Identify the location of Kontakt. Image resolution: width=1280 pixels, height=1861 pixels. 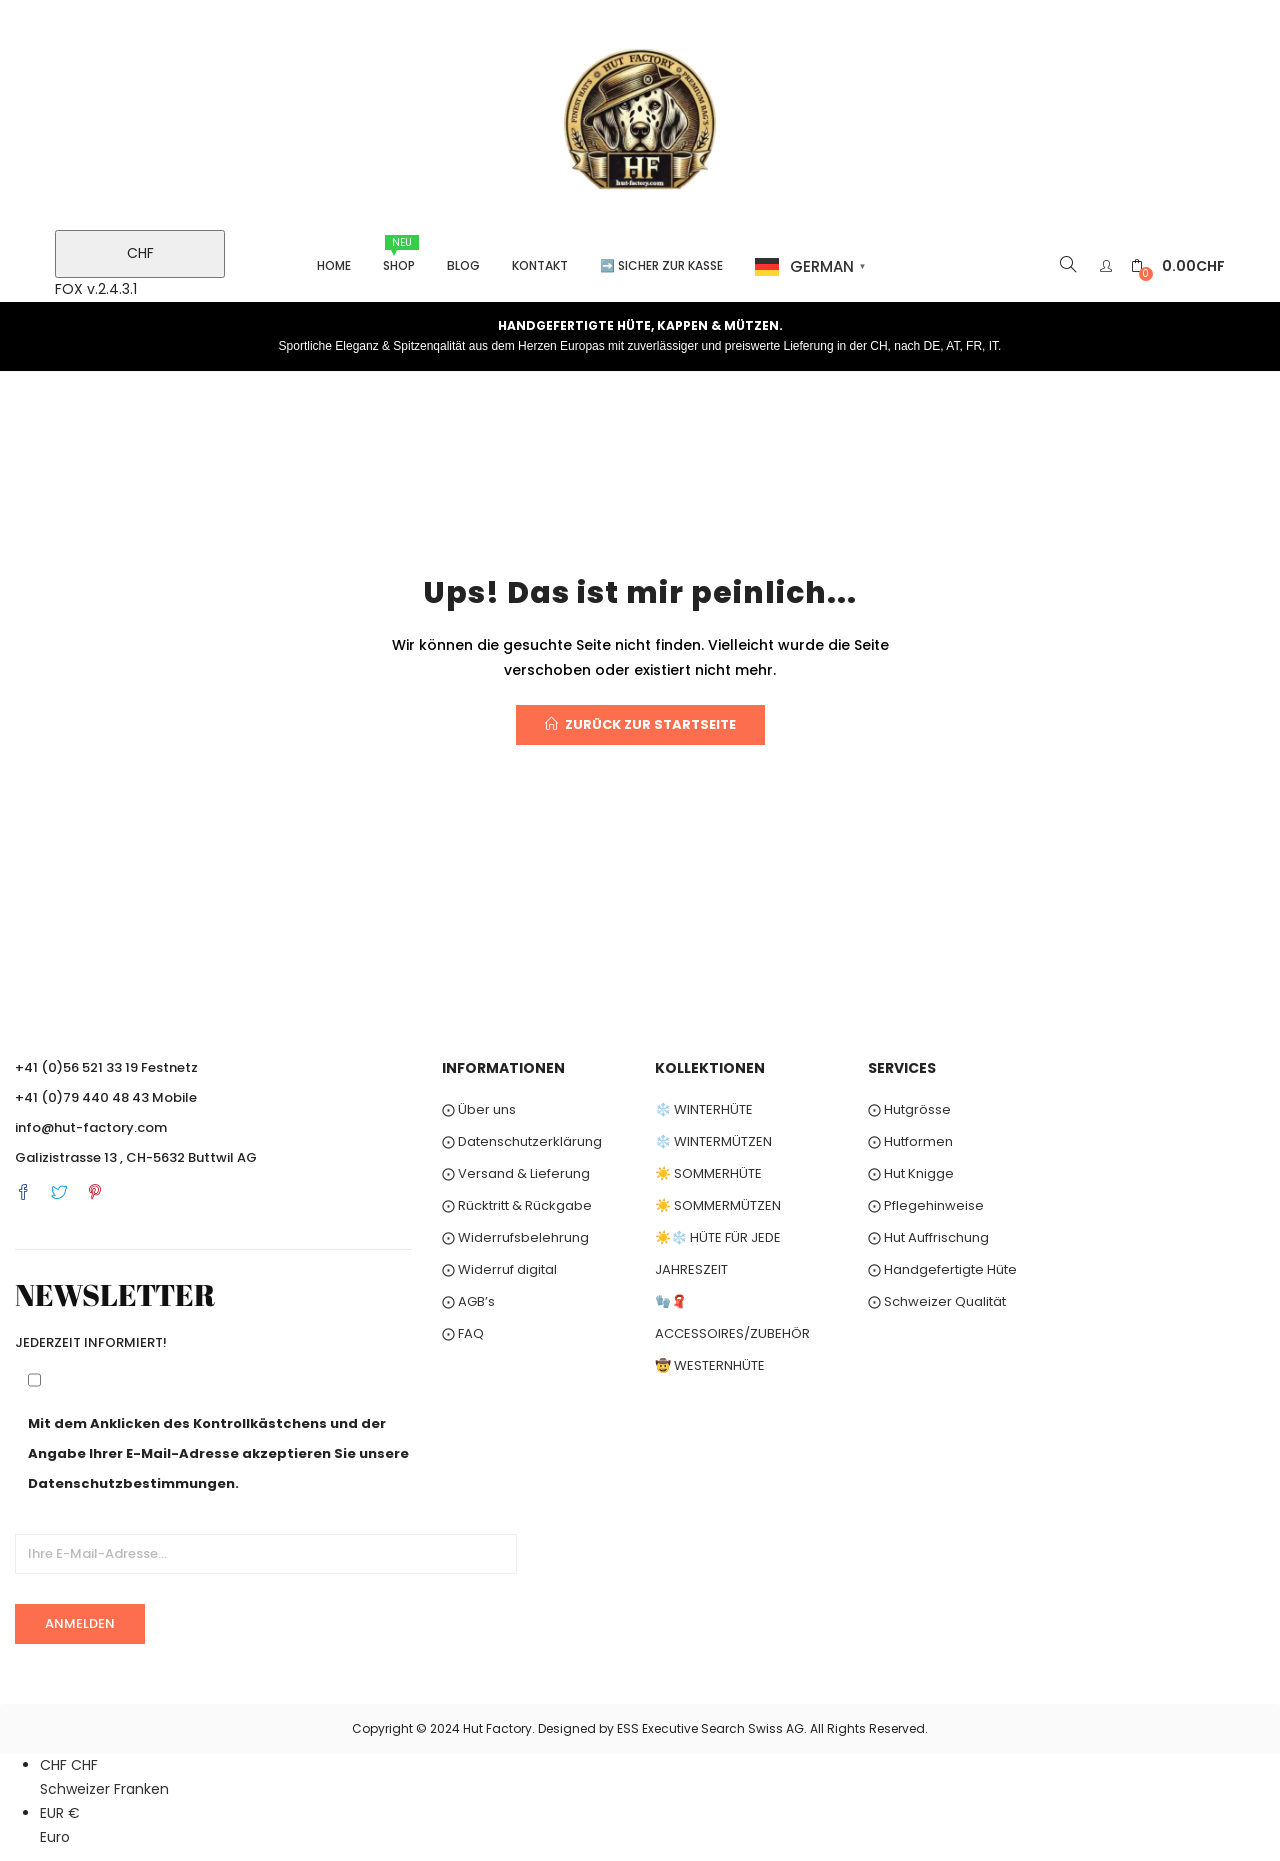
(540, 265).